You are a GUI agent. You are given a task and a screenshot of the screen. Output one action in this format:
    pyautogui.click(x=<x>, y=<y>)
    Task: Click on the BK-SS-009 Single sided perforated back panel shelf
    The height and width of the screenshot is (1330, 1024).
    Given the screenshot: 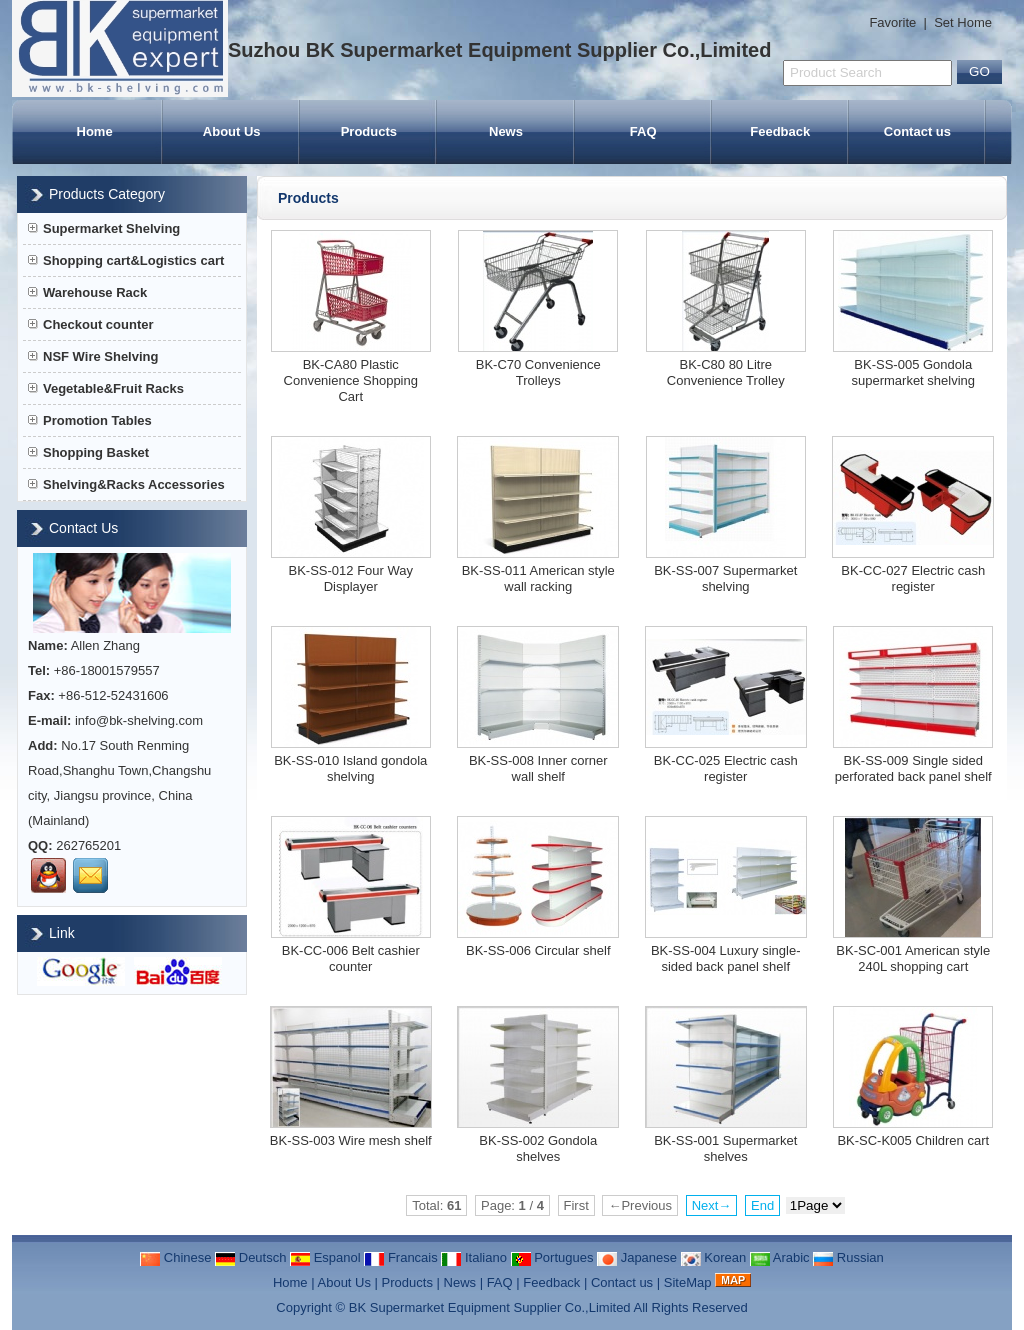 What is the action you would take?
    pyautogui.click(x=913, y=768)
    